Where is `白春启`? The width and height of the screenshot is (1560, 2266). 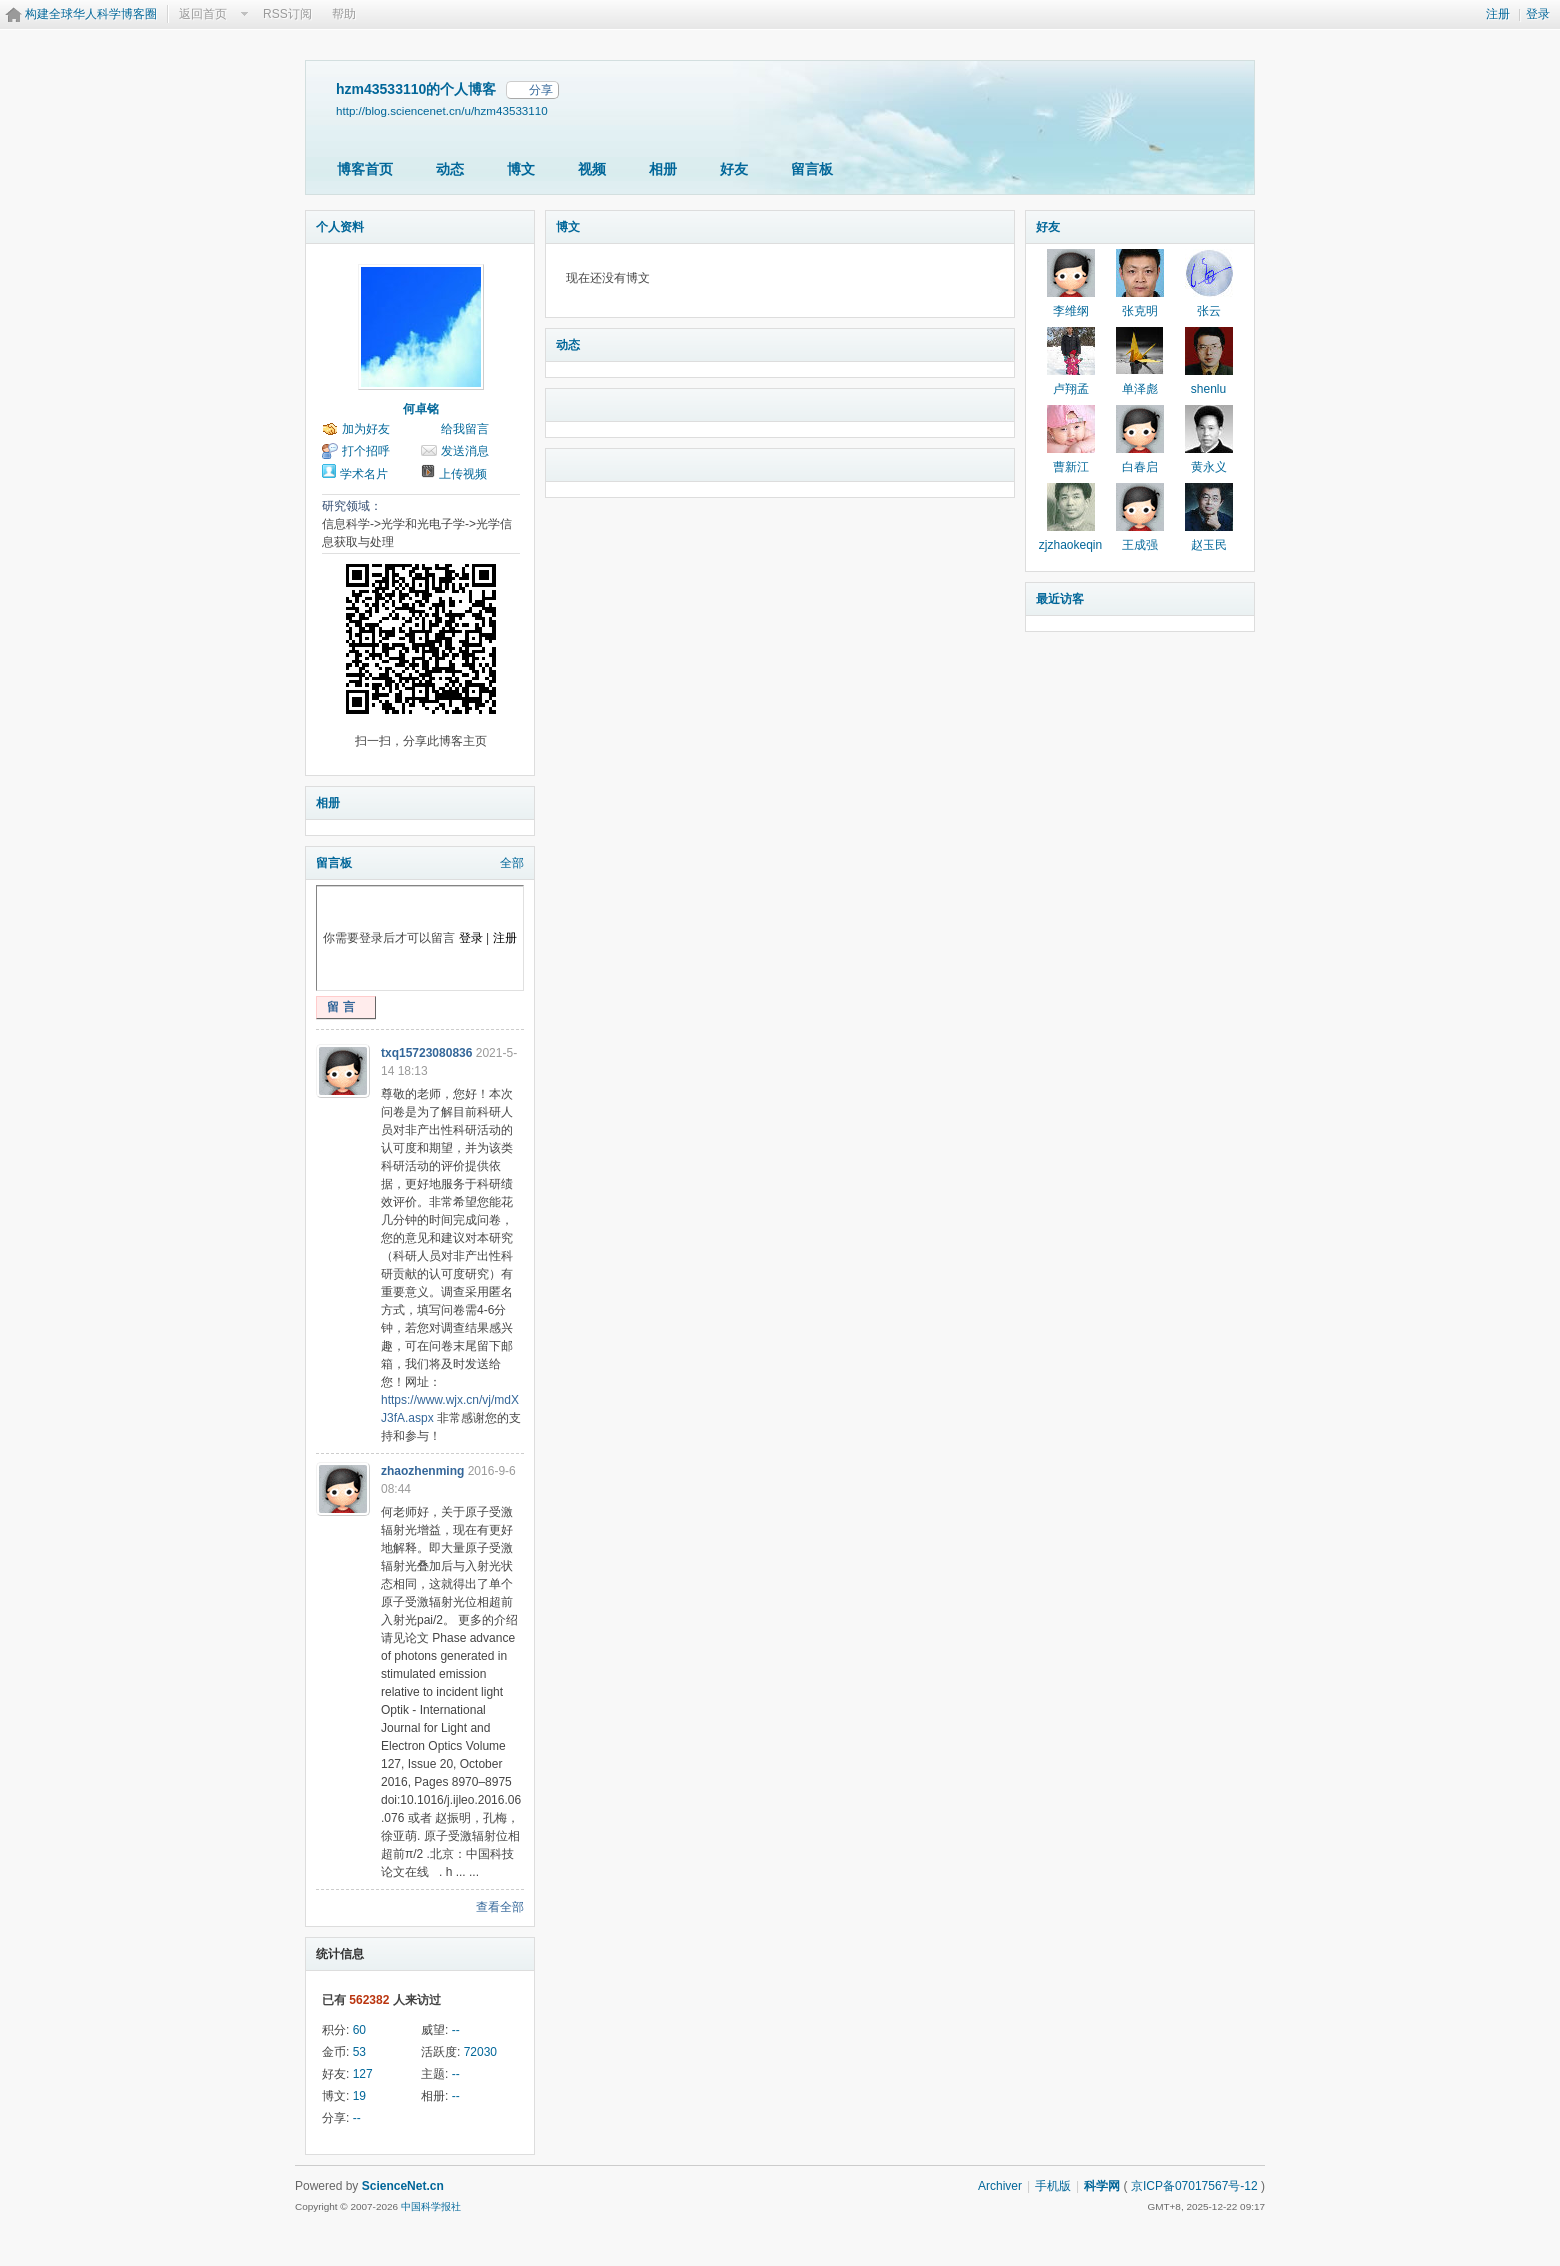 白春启 is located at coordinates (1140, 467).